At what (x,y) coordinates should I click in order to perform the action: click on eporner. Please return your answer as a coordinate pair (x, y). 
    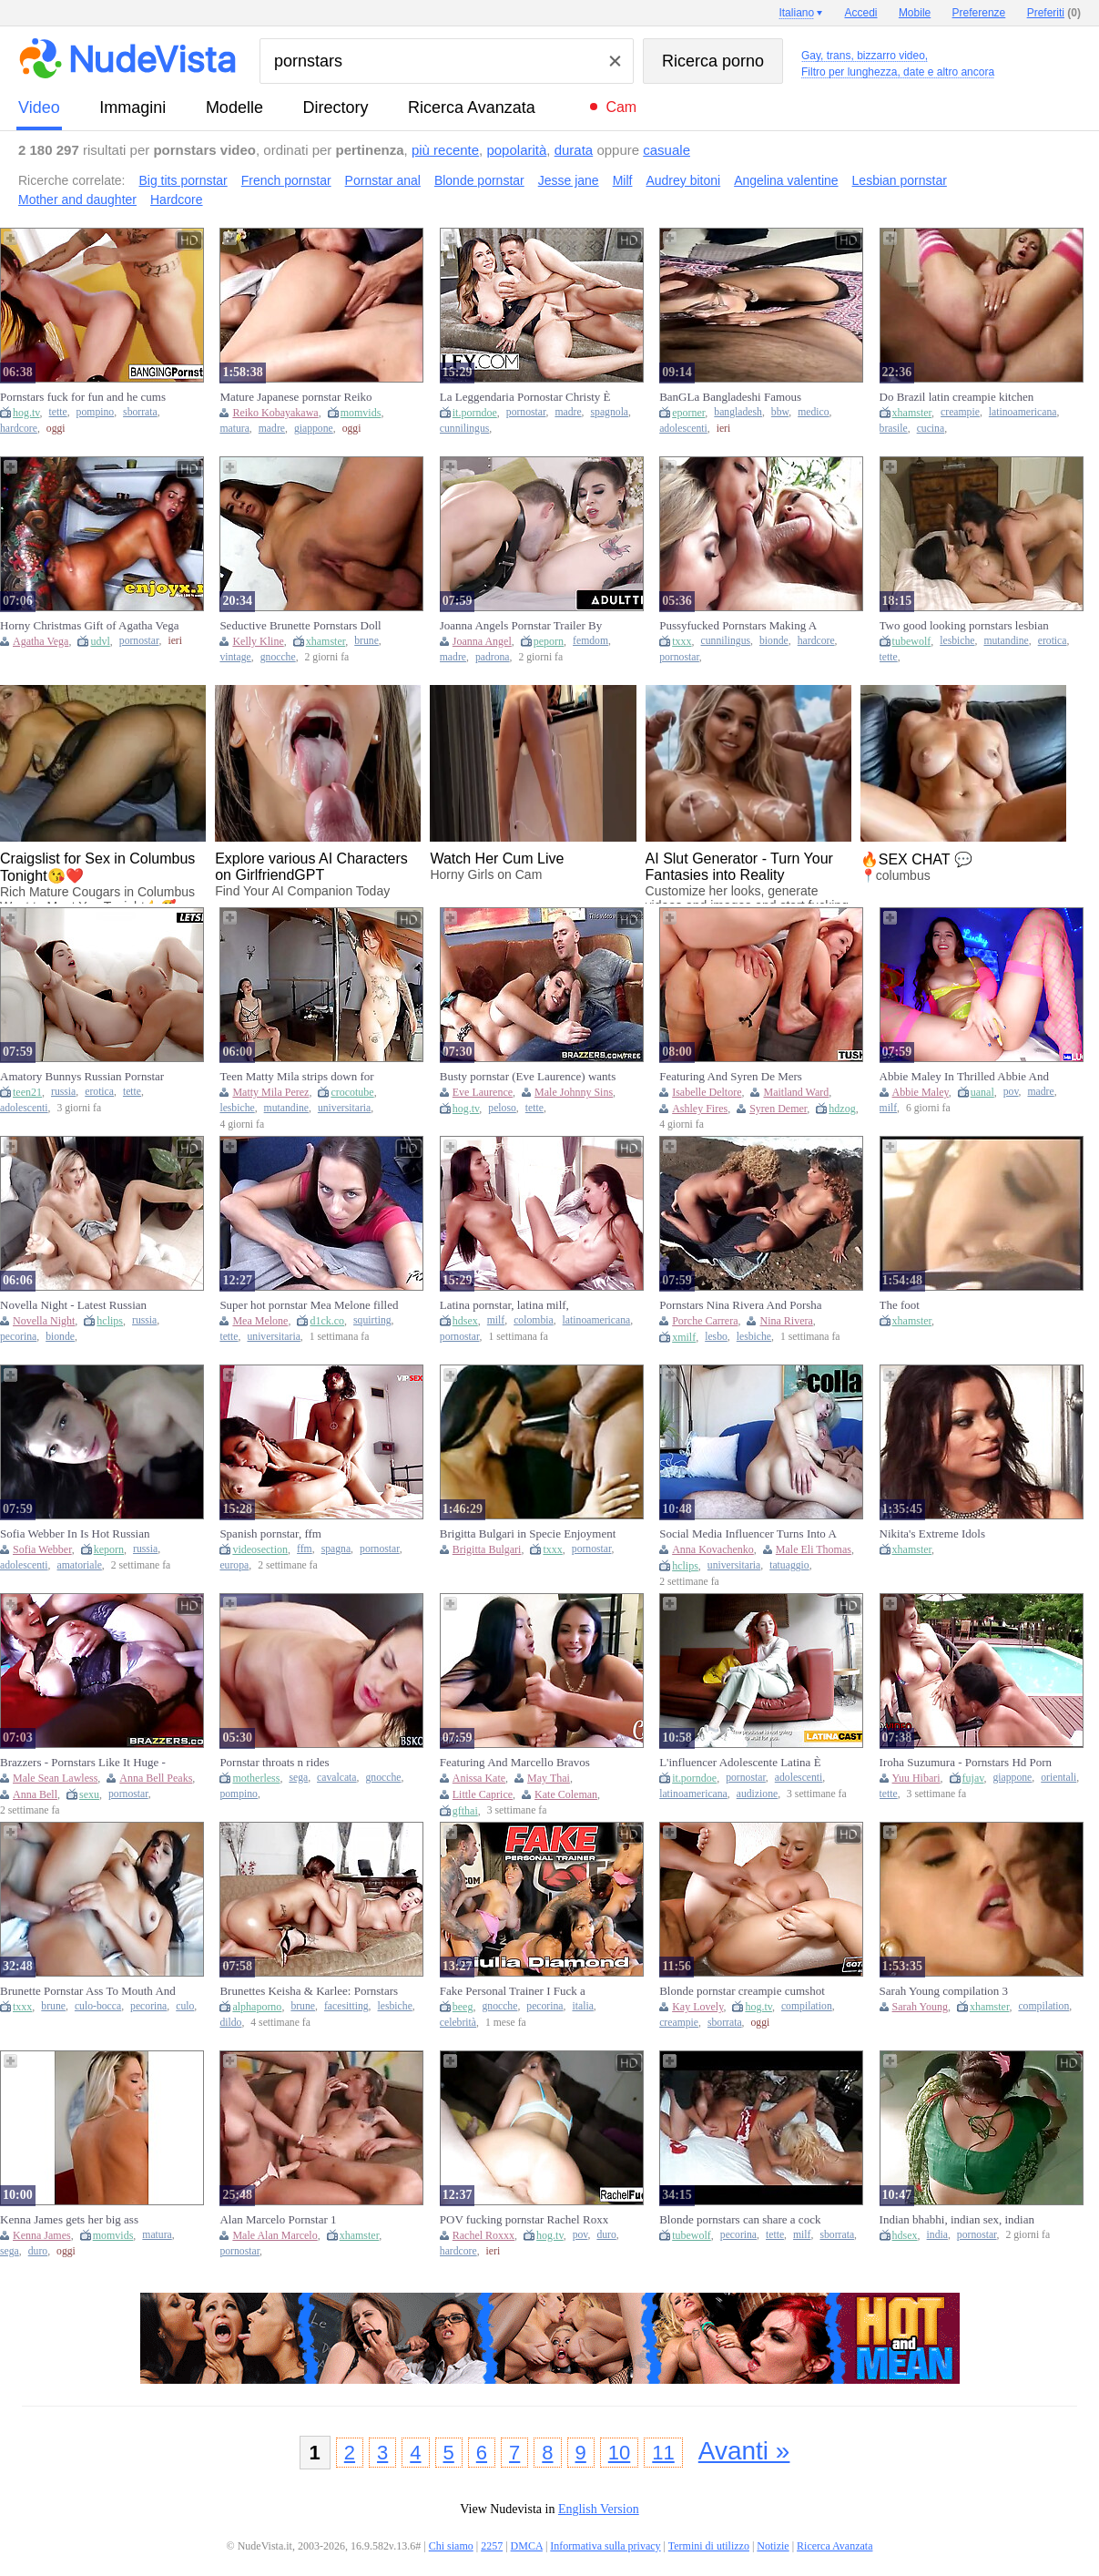
    Looking at the image, I should click on (688, 412).